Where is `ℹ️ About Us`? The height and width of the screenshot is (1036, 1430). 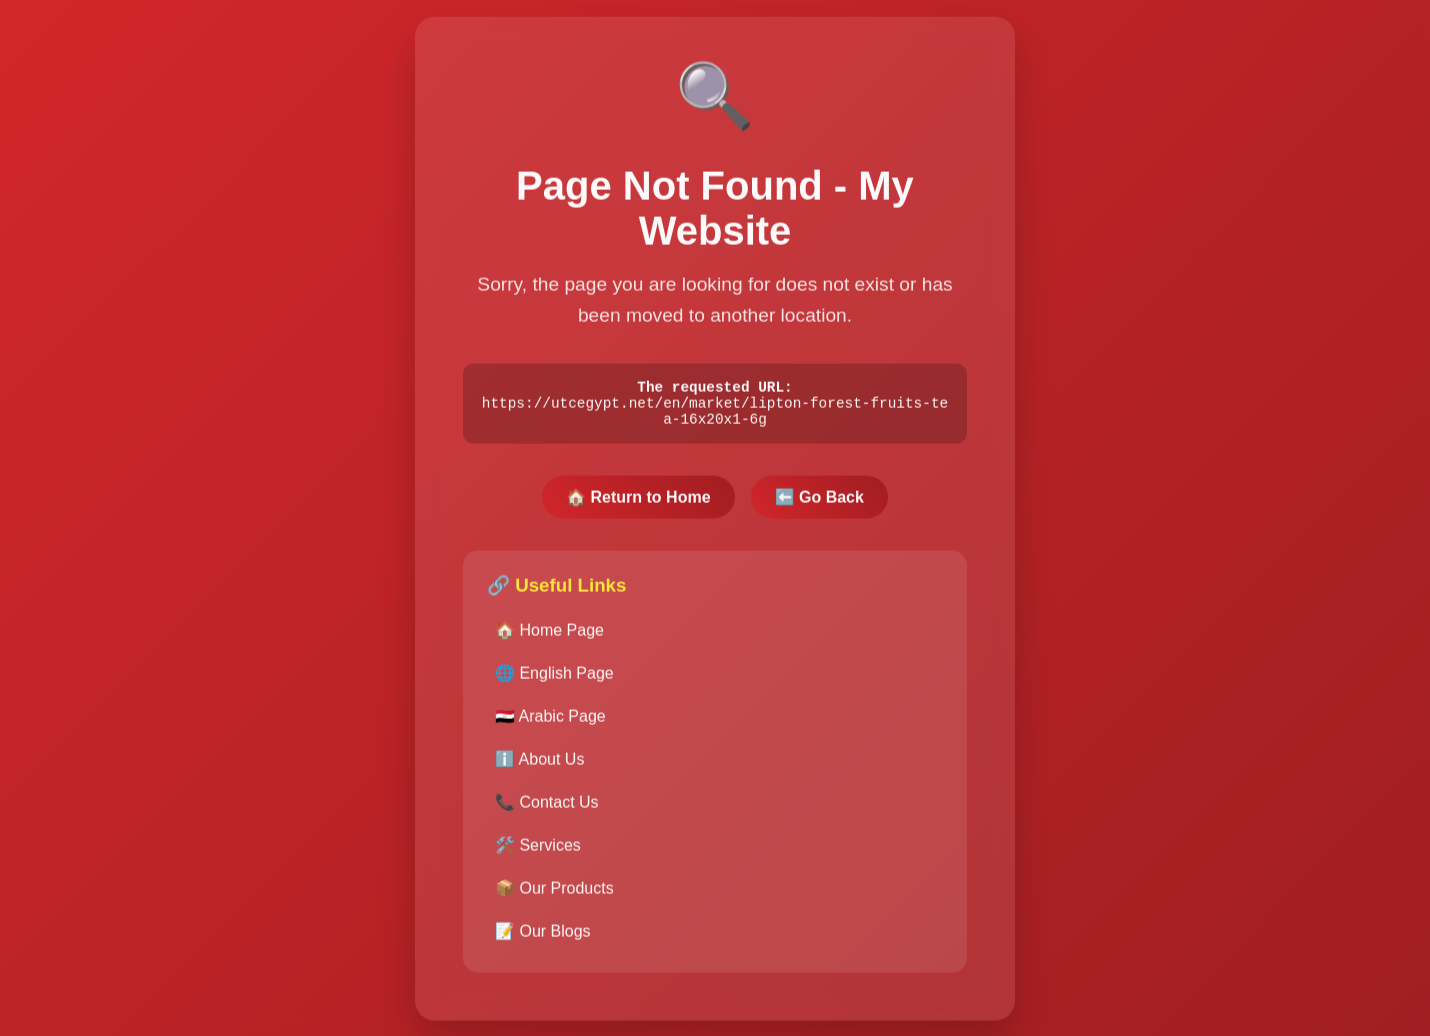 ℹ️ About Us is located at coordinates (539, 766).